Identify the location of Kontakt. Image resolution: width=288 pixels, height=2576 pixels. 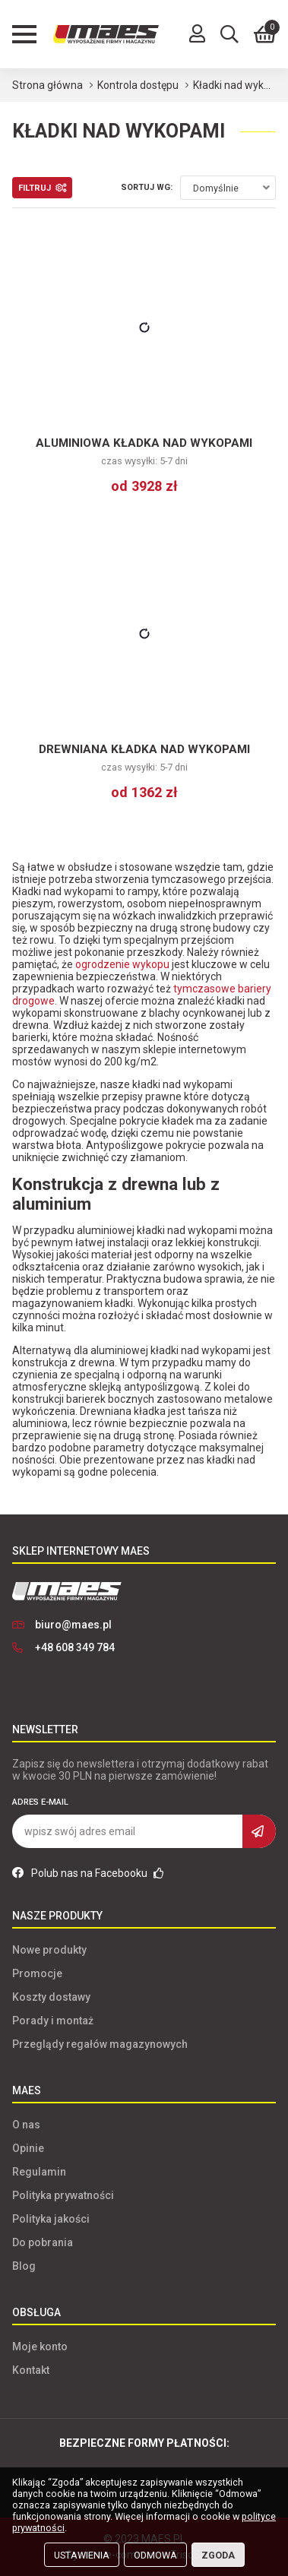
(30, 2370).